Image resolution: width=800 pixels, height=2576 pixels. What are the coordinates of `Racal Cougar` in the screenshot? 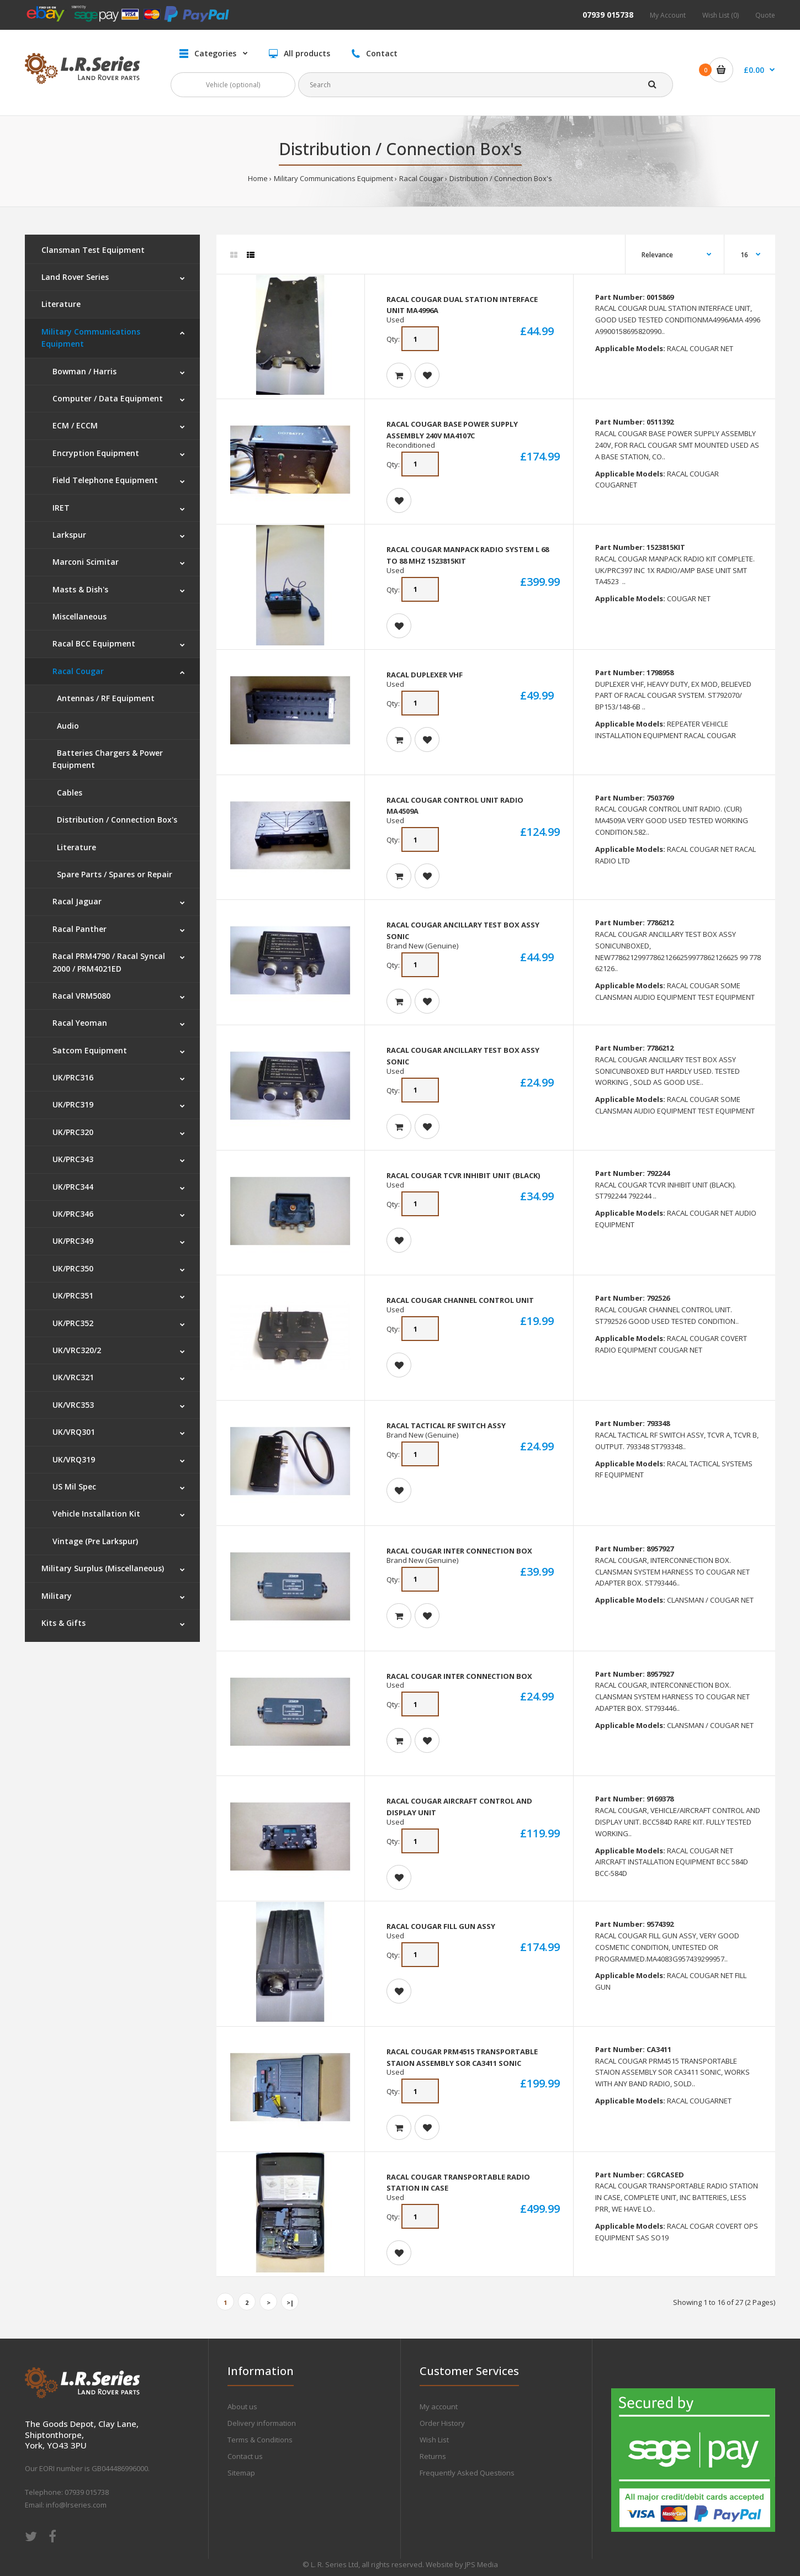 It's located at (421, 178).